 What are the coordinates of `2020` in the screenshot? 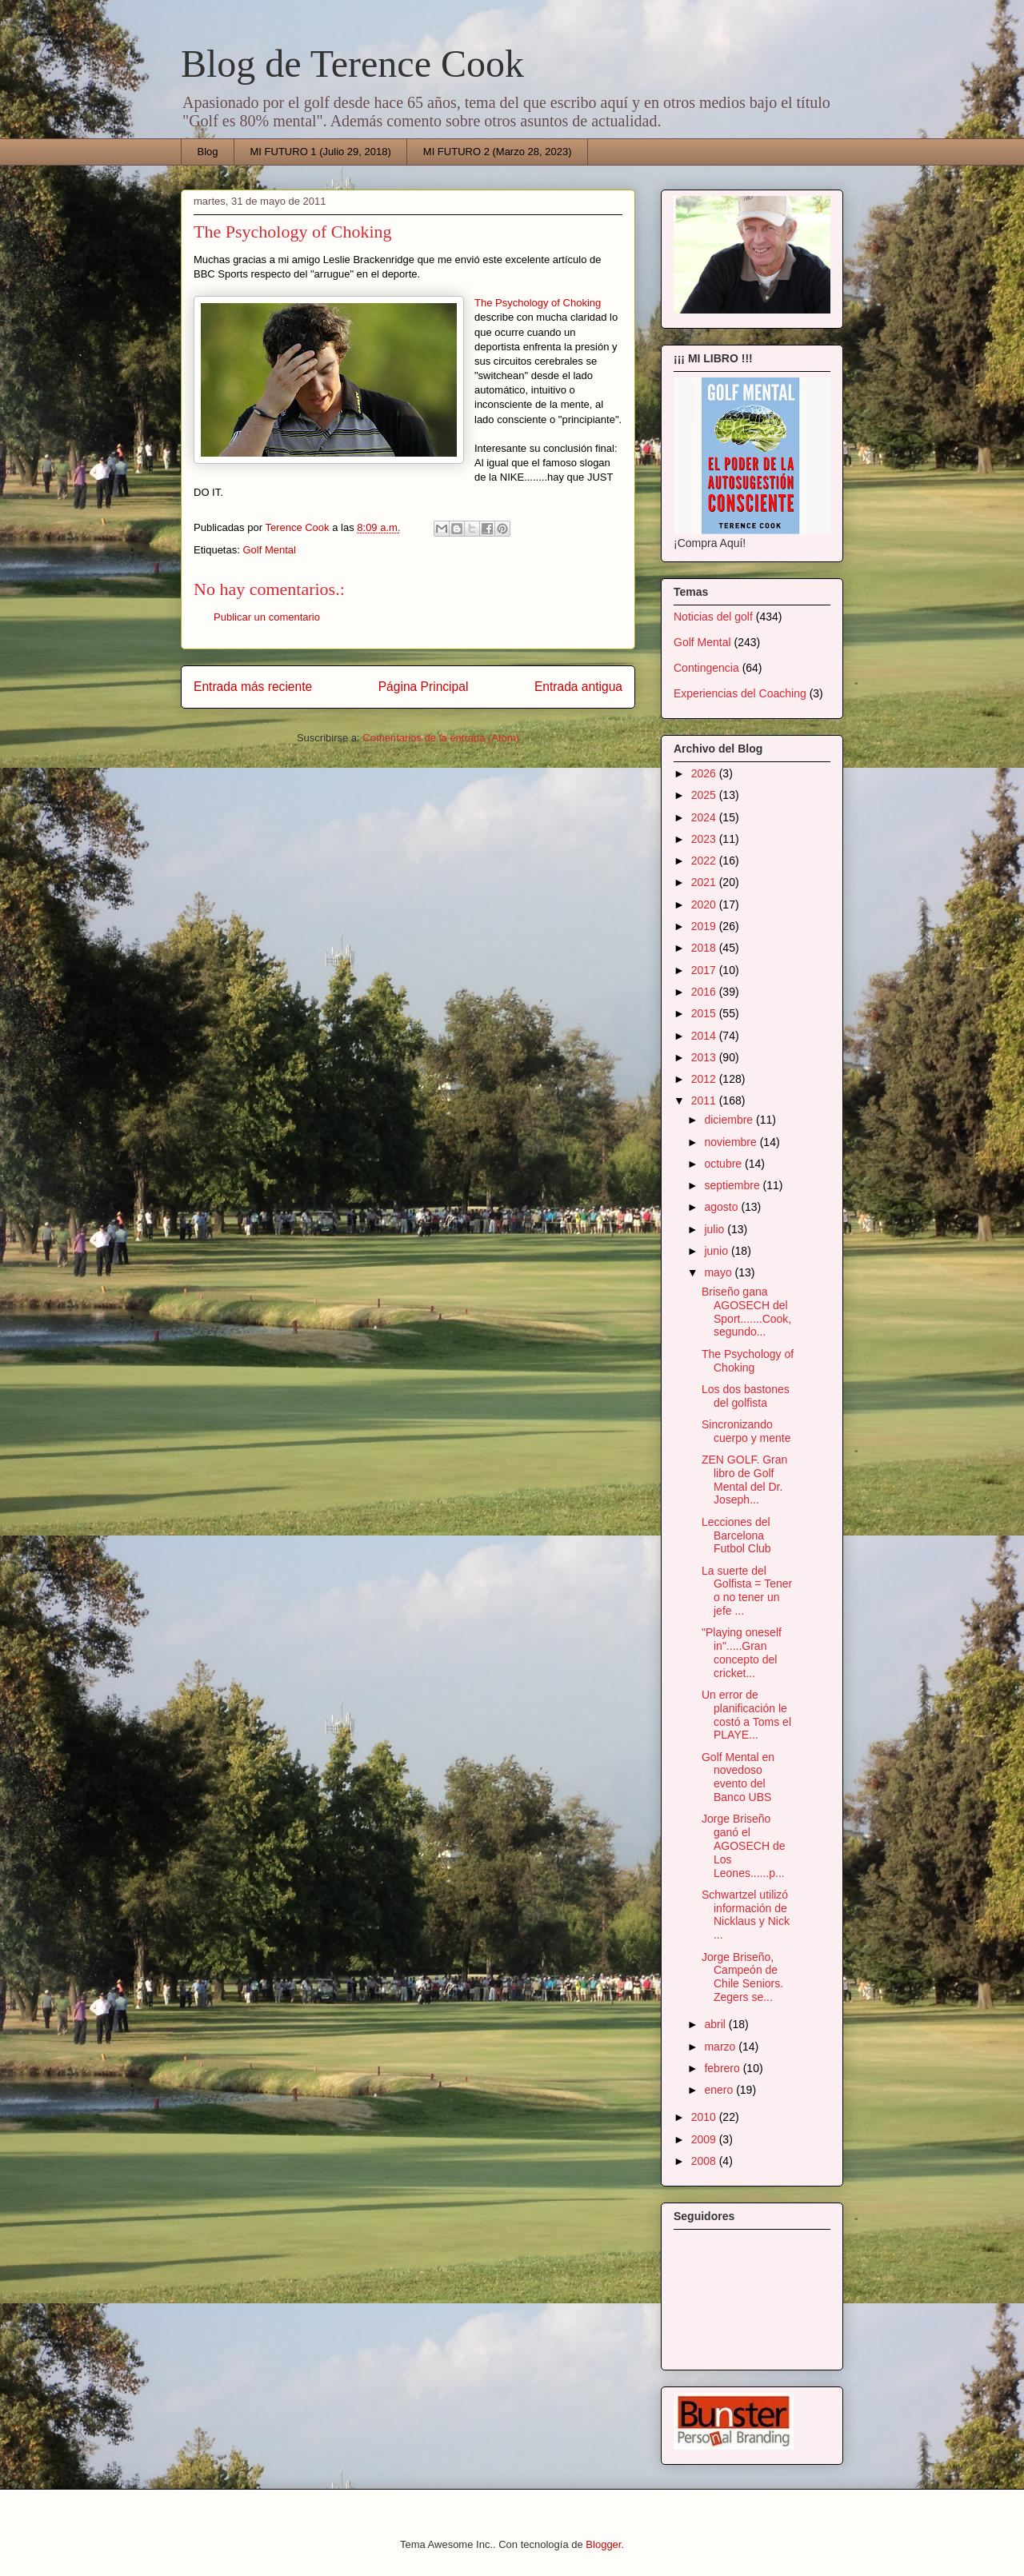 It's located at (705, 904).